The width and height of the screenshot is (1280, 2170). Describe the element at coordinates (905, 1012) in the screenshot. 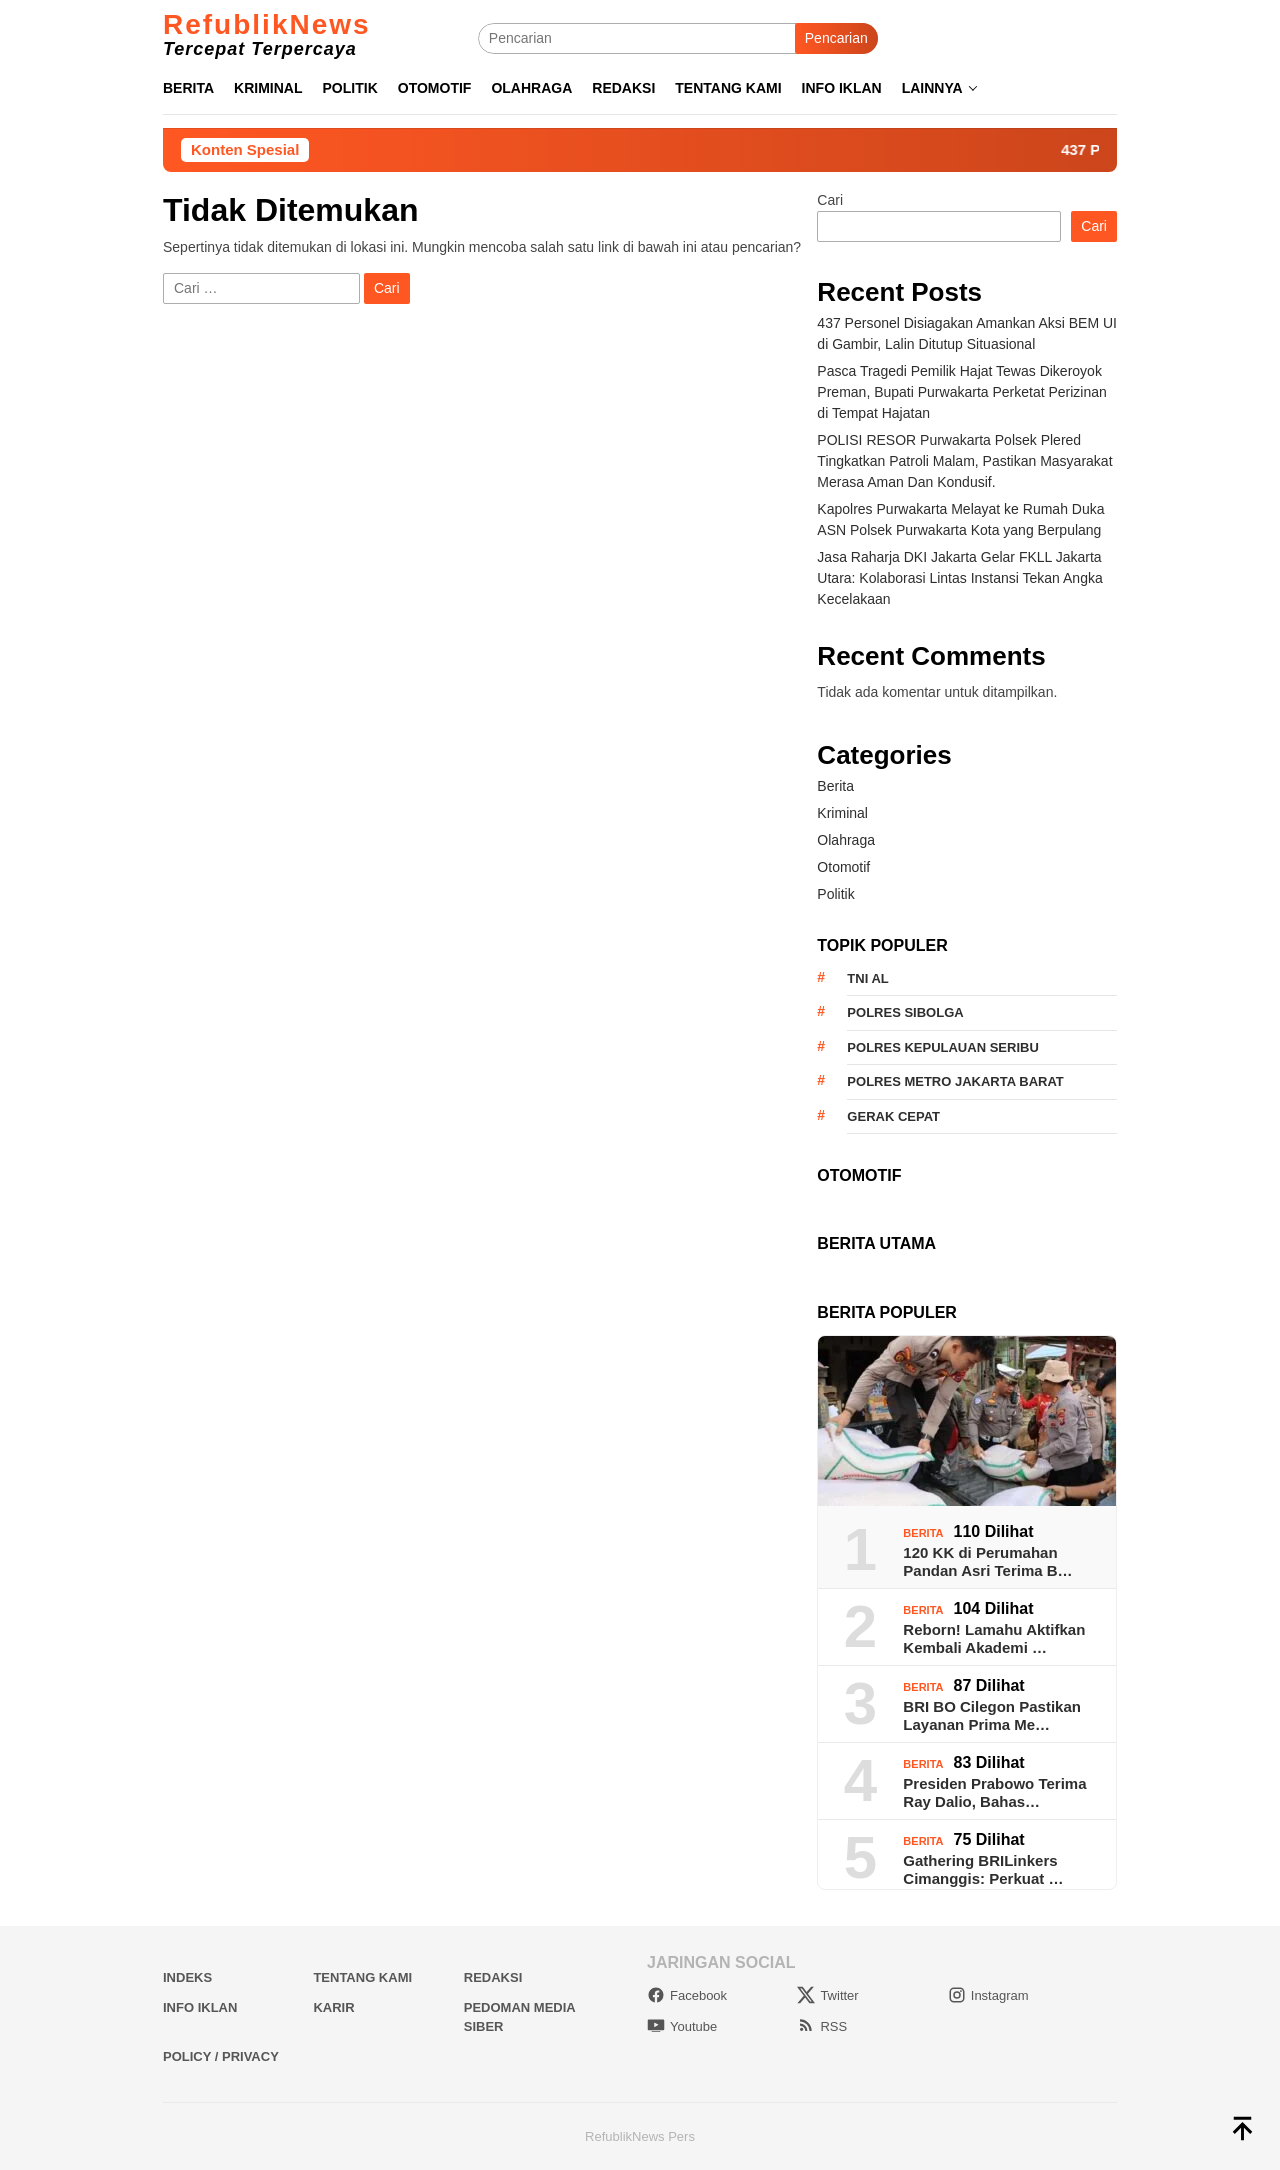

I see `Polres Sibolga` at that location.